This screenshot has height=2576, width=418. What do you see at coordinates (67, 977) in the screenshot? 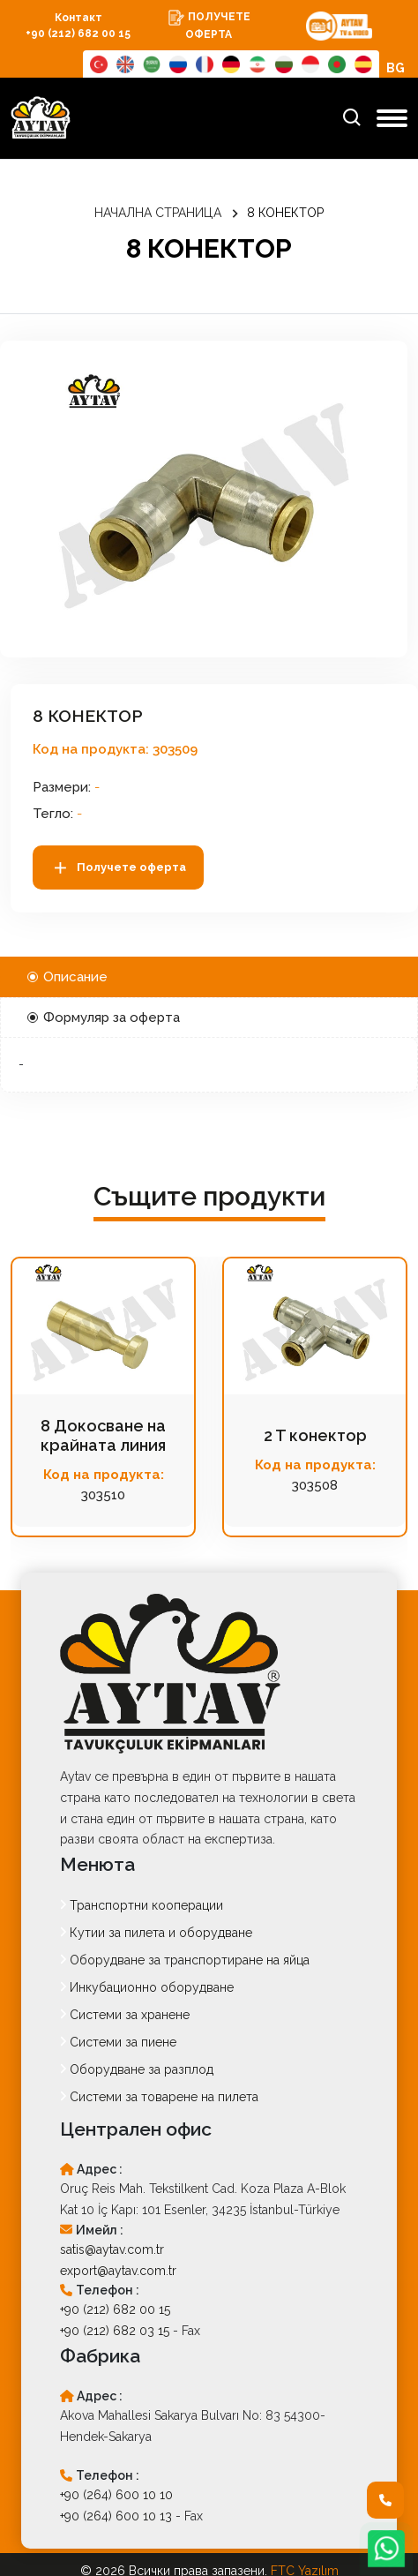
I see `Описание` at bounding box center [67, 977].